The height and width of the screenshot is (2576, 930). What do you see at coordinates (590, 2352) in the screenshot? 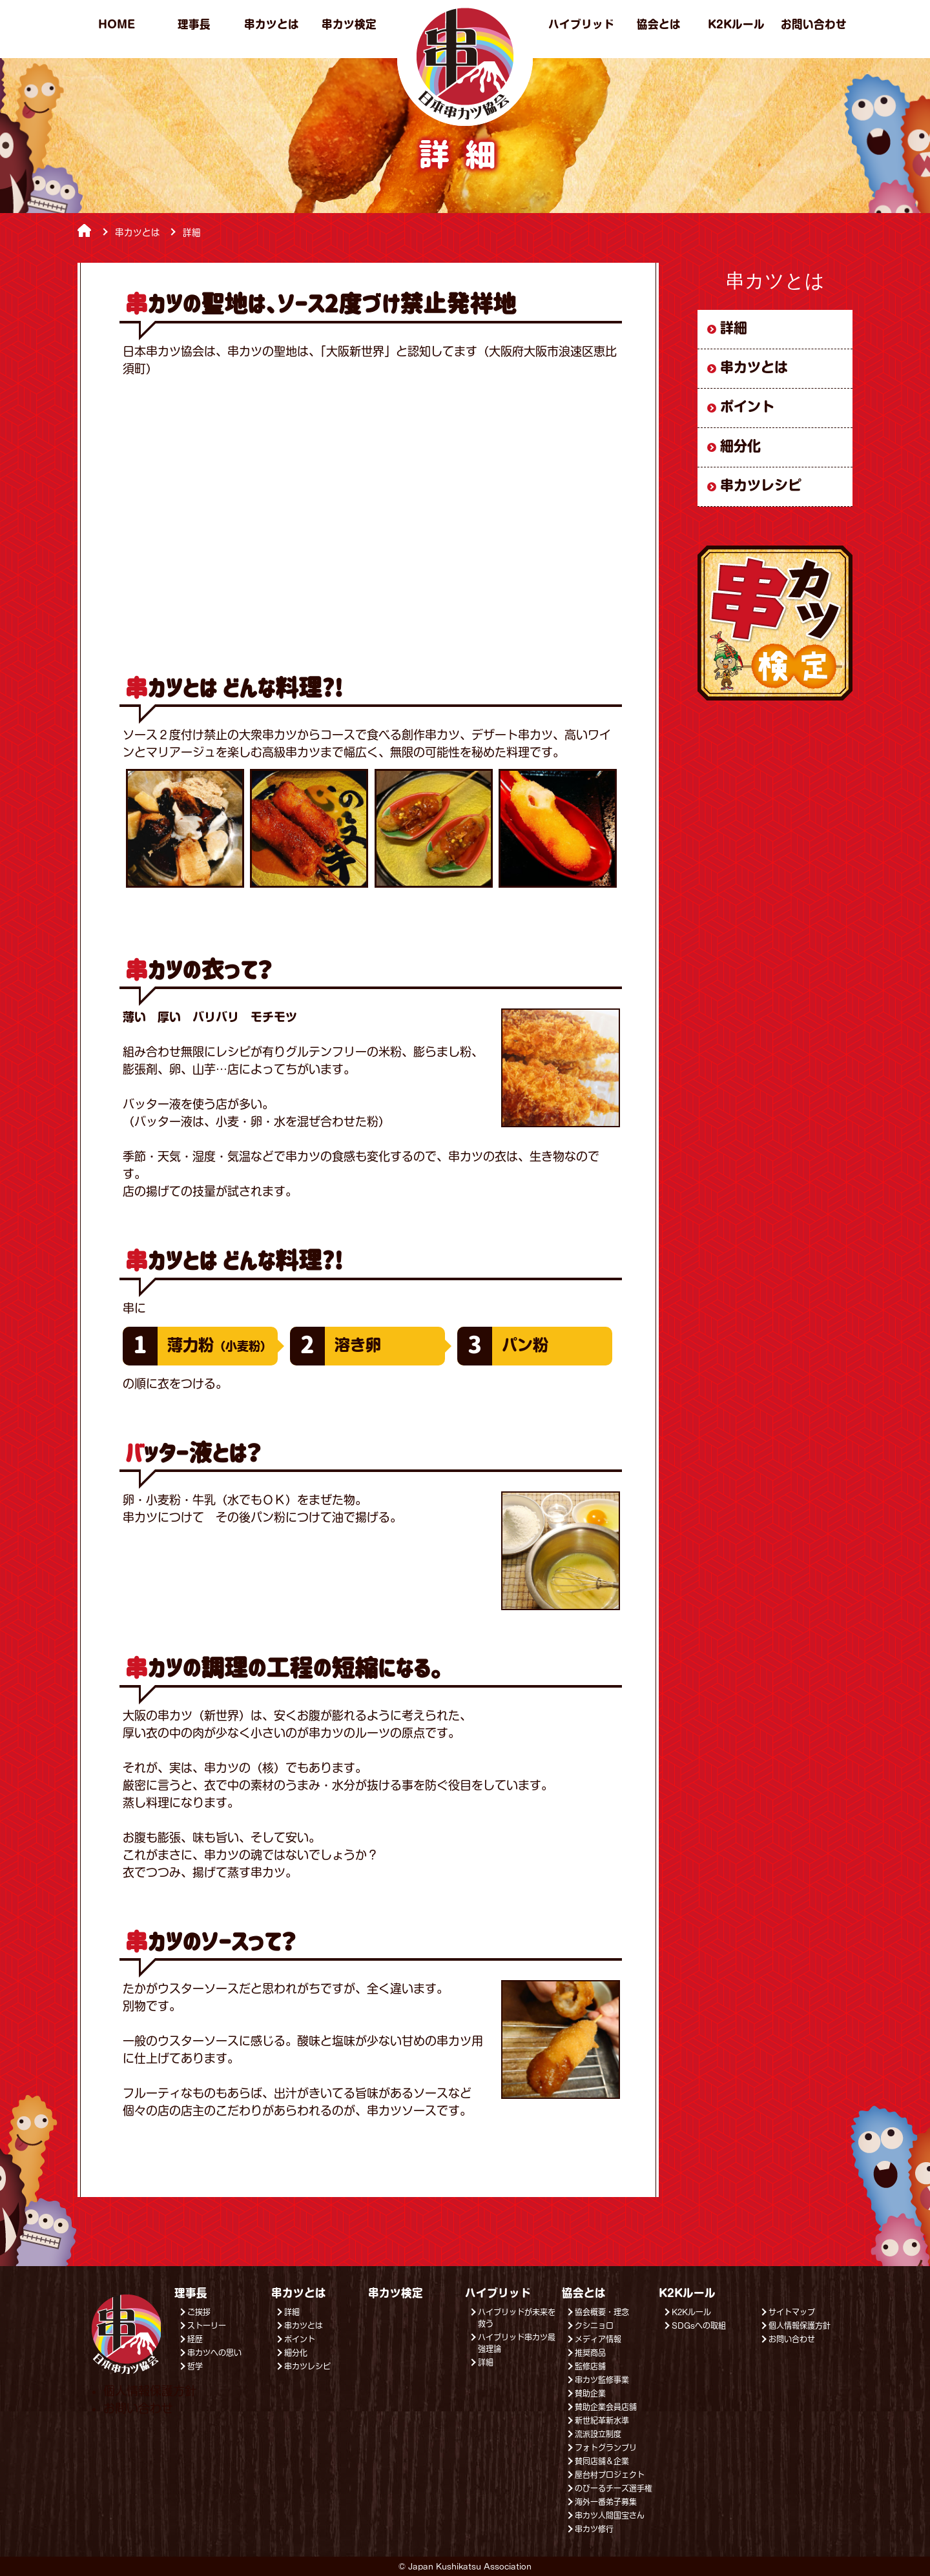
I see `推奨商品` at bounding box center [590, 2352].